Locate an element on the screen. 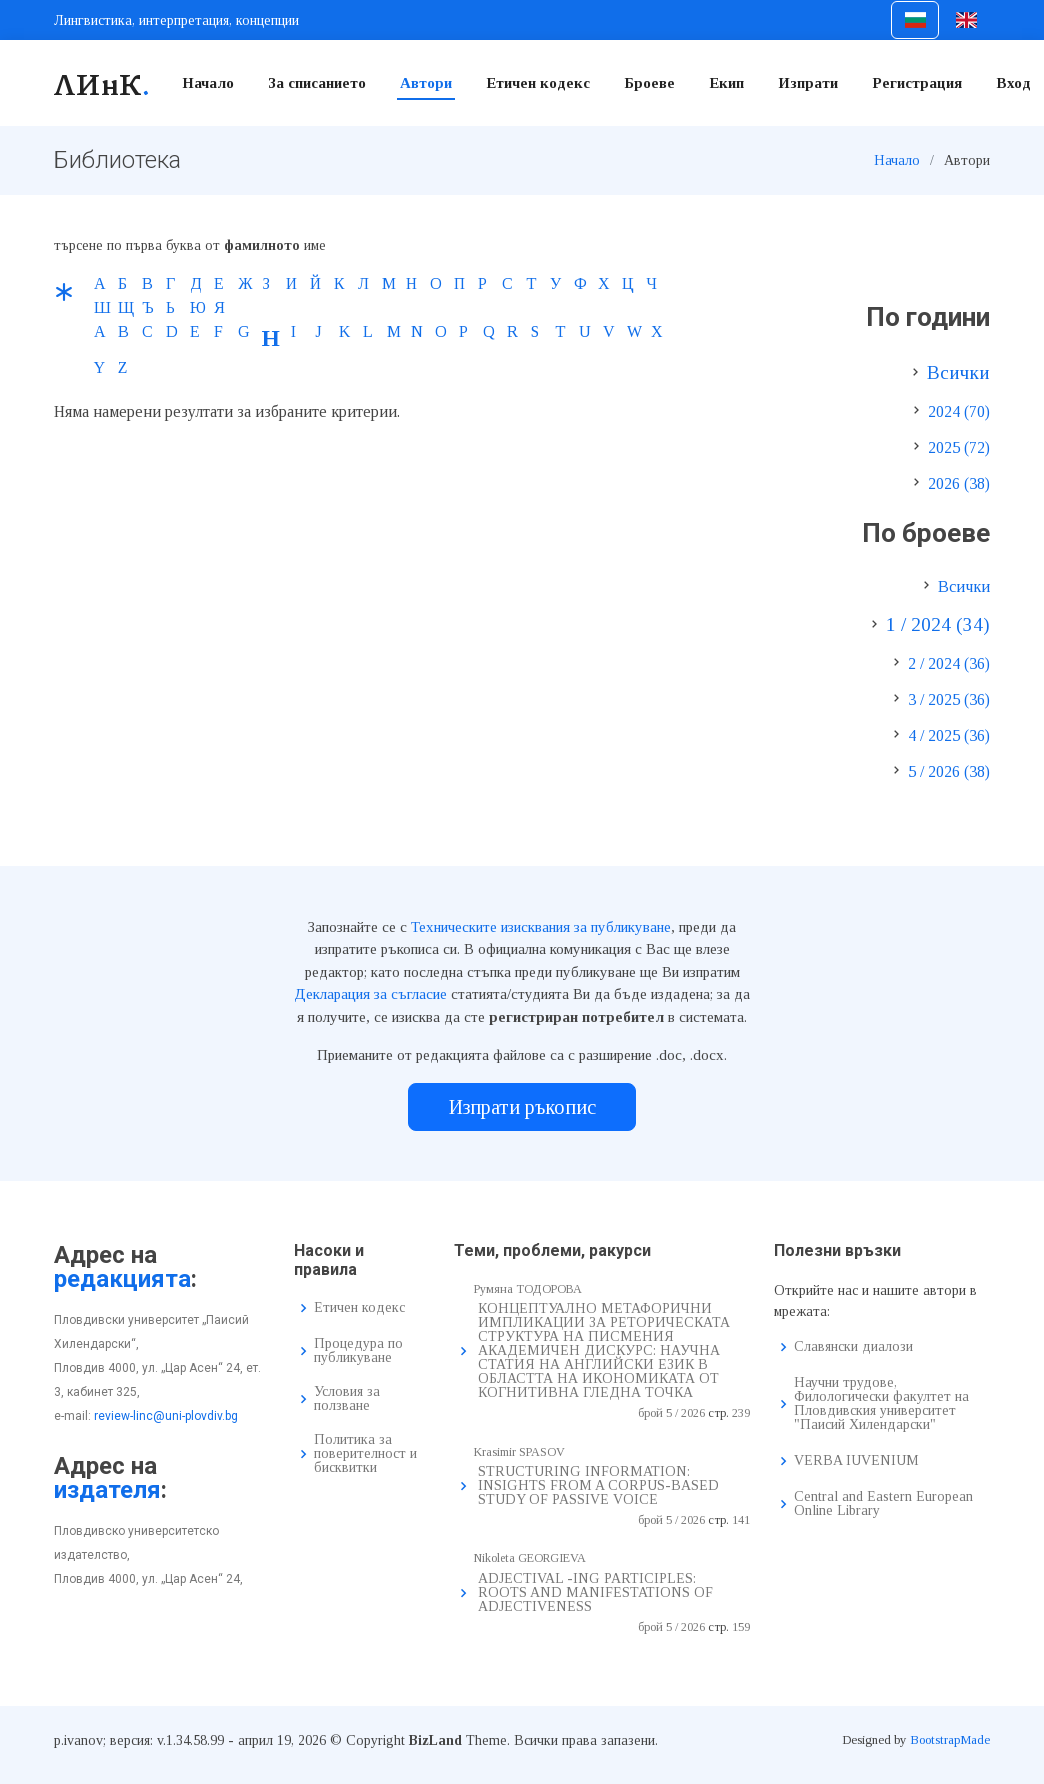 Image resolution: width=1044 pixels, height=1784 pixels. Изпрати ръкопис is located at coordinates (522, 1107).